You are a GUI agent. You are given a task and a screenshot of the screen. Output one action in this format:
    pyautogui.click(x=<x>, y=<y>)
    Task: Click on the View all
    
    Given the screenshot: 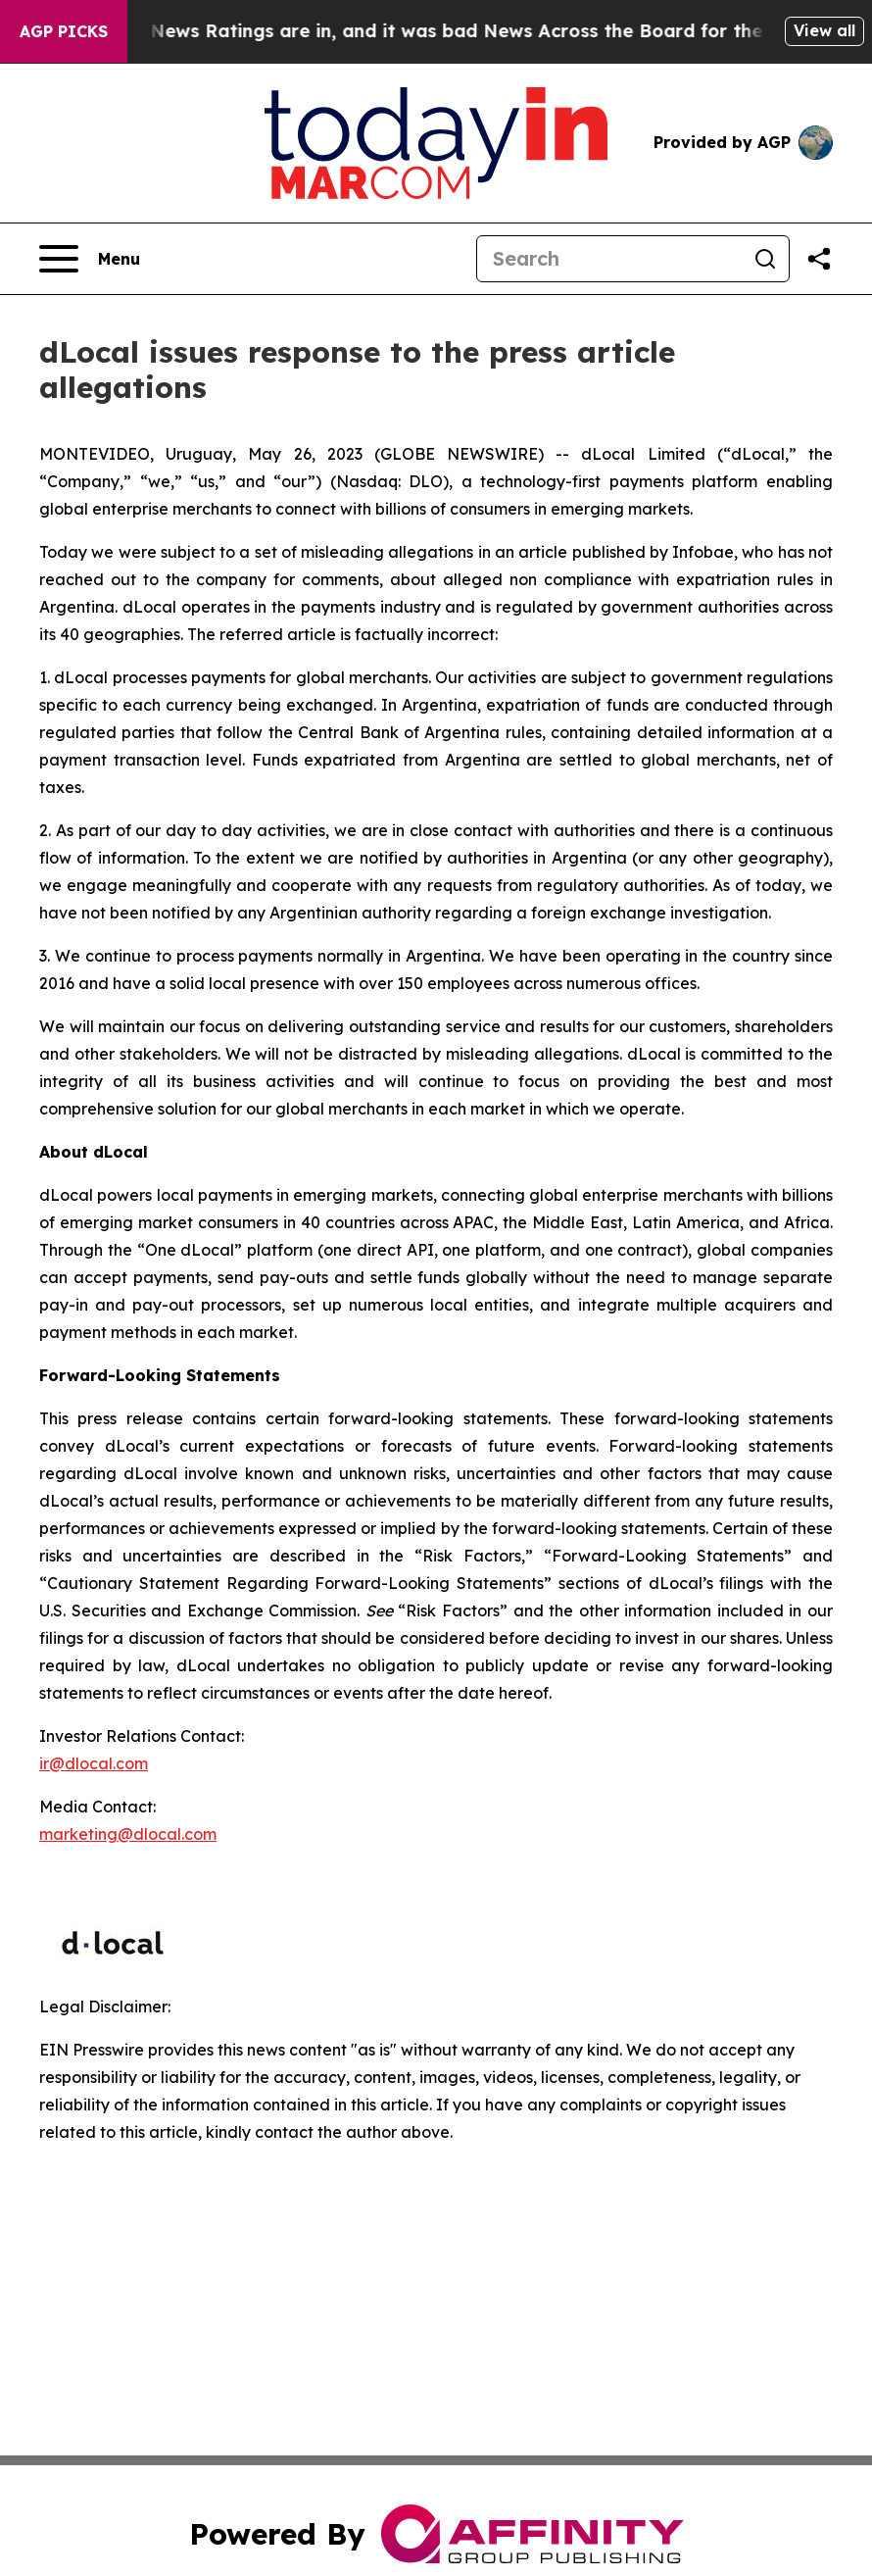 What is the action you would take?
    pyautogui.click(x=824, y=30)
    